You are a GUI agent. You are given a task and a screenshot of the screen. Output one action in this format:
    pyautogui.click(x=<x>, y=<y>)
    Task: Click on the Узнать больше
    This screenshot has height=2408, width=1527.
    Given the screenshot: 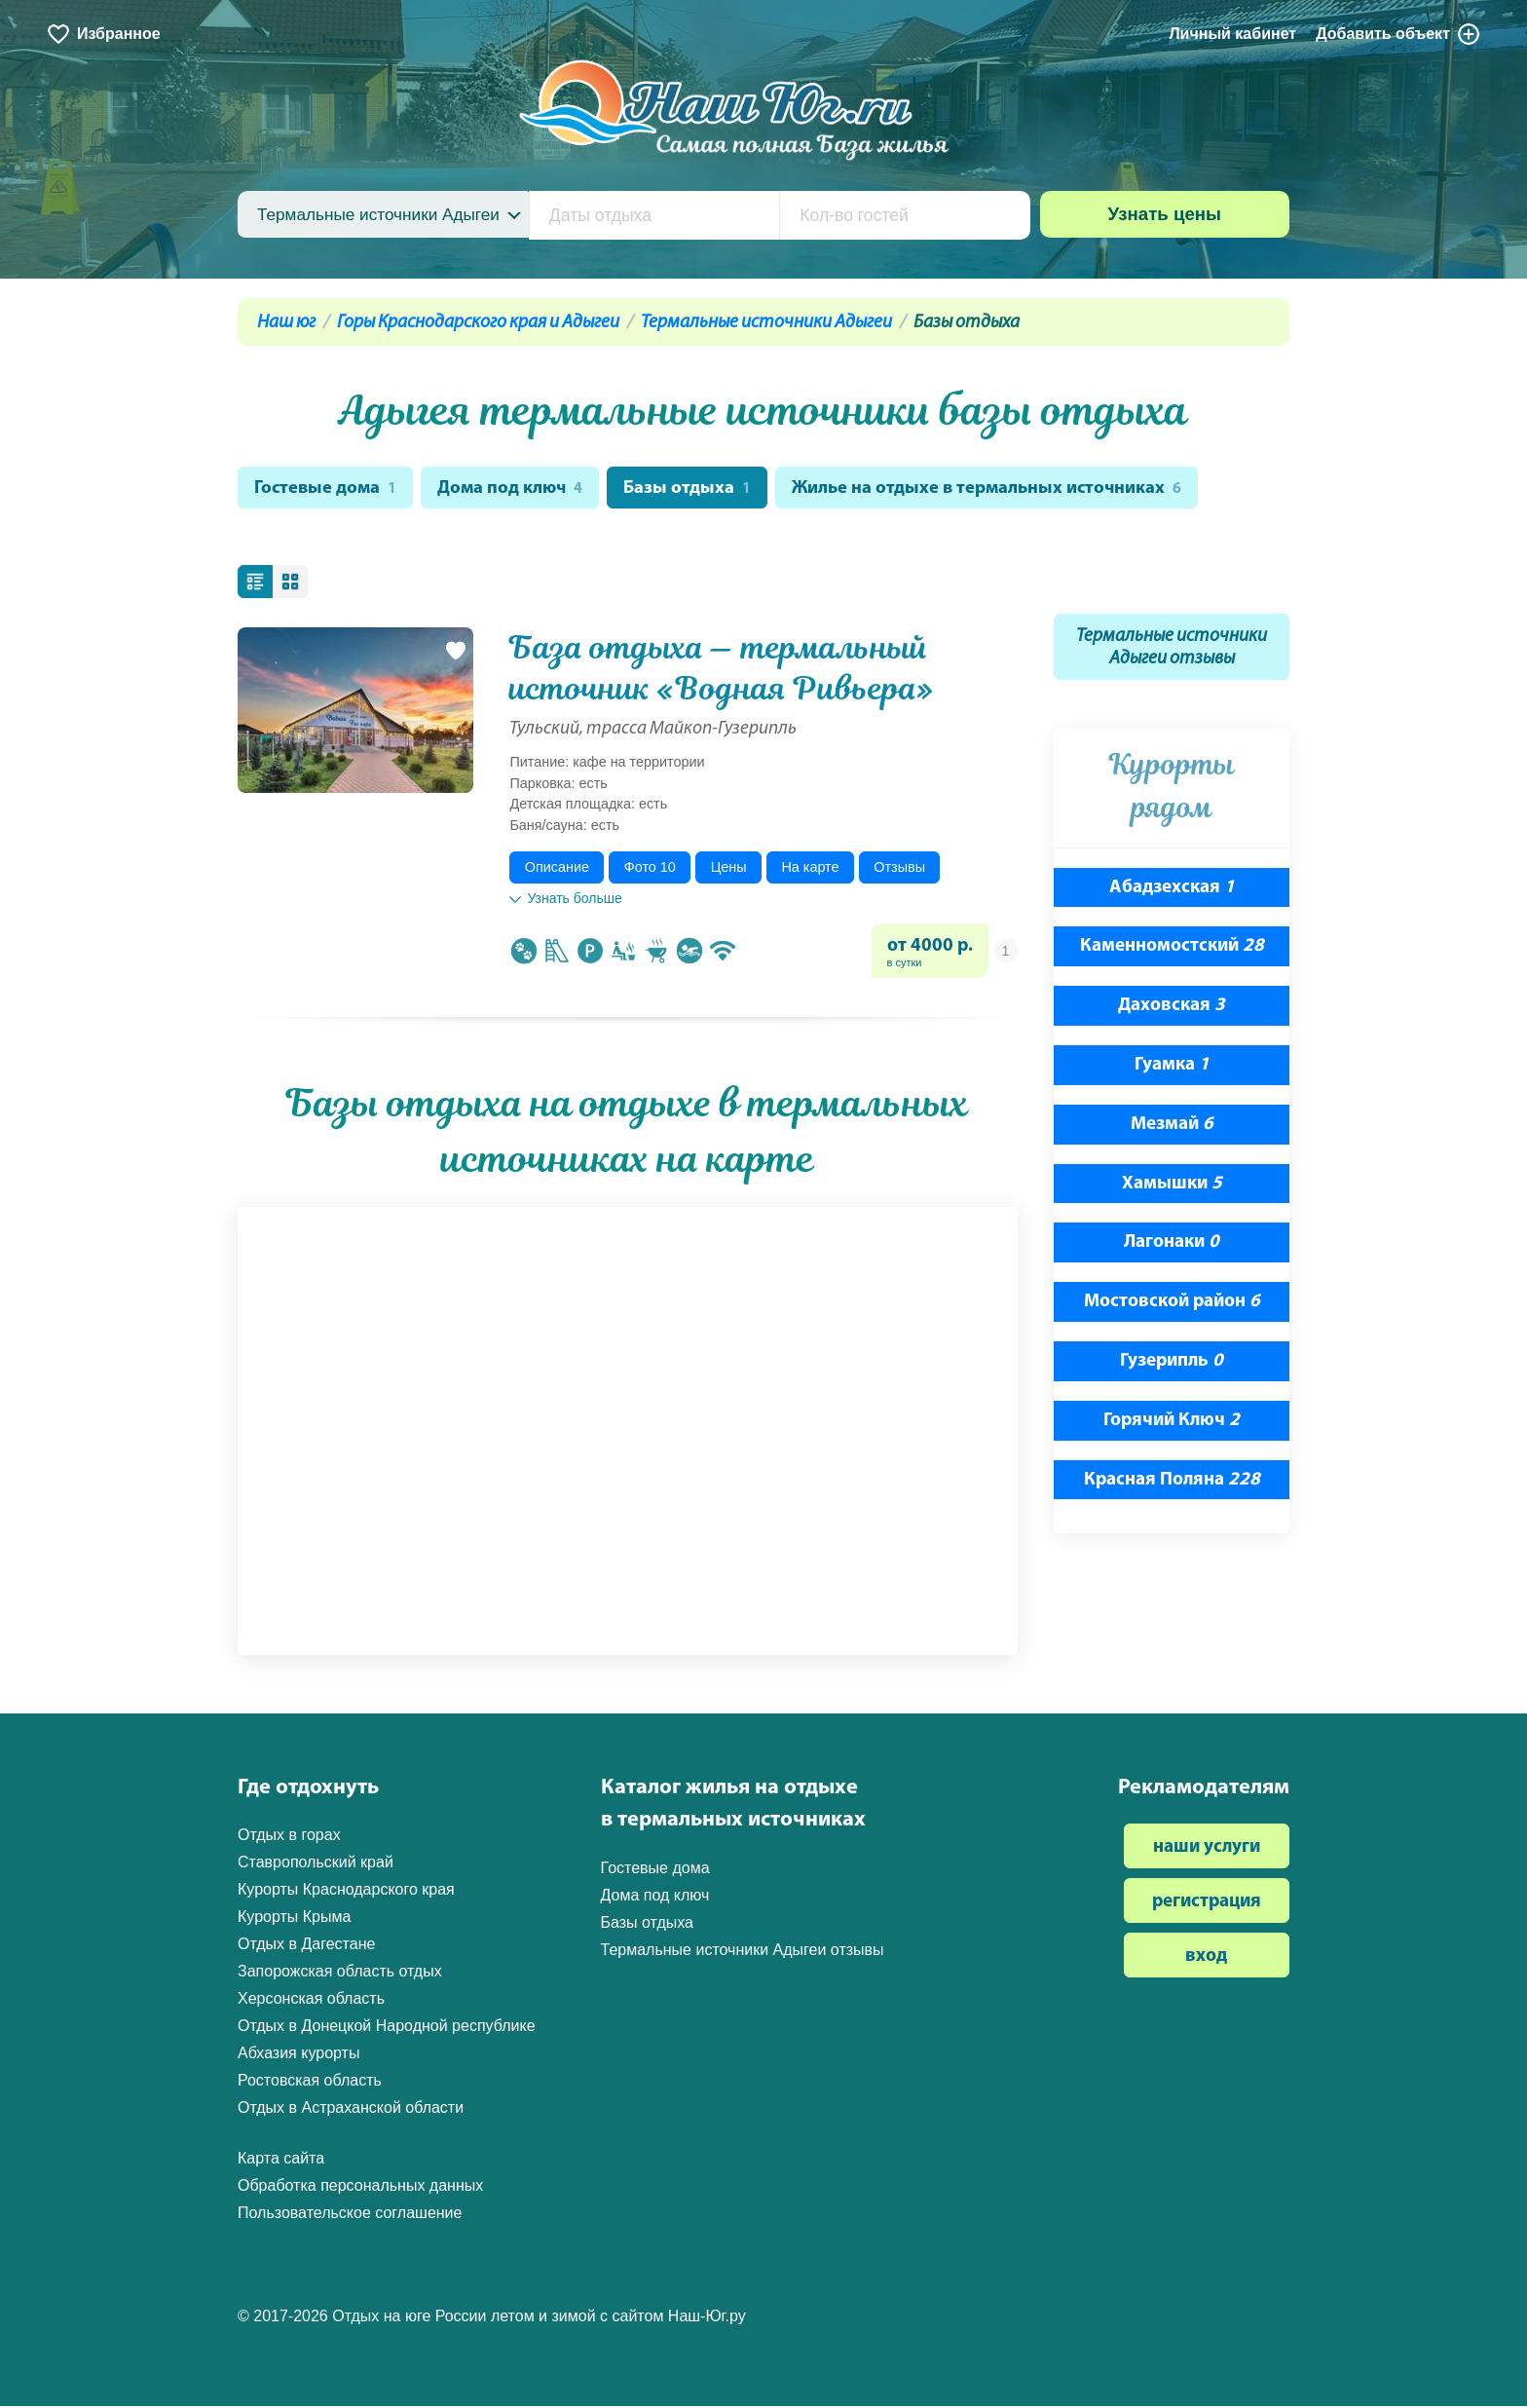 What is the action you would take?
    pyautogui.click(x=565, y=900)
    